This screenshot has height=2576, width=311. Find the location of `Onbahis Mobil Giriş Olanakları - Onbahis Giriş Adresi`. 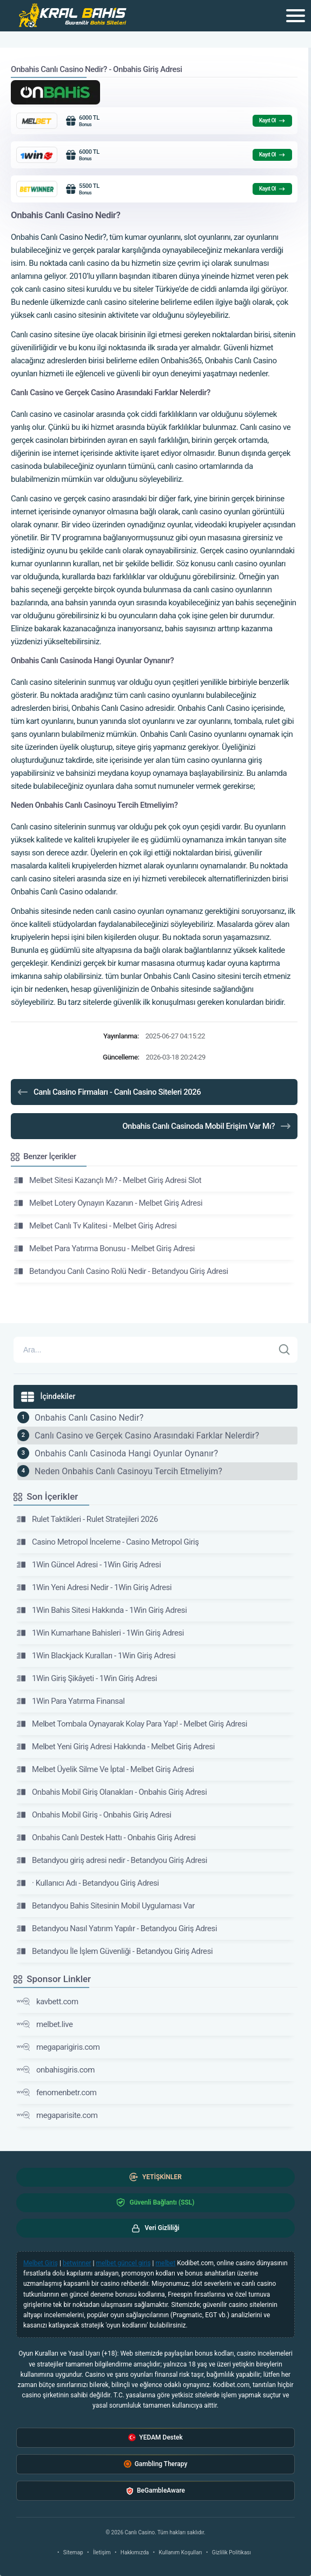

Onbahis Mobil Giriş Olanakları - Onbahis Giriş Adresi is located at coordinates (112, 1792).